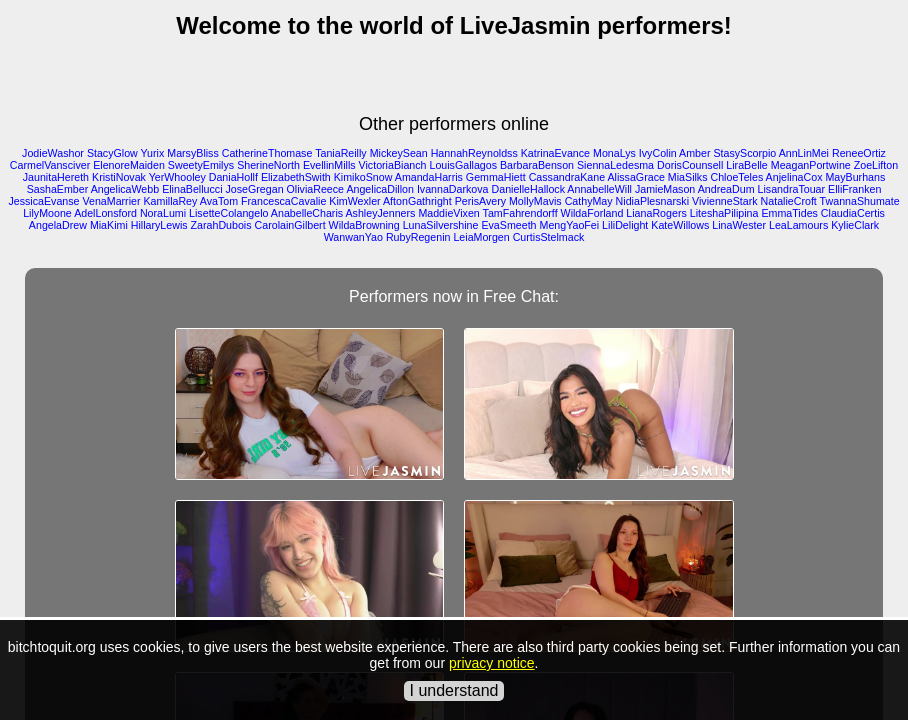 Image resolution: width=908 pixels, height=720 pixels. I want to click on DaniaHollf, so click(233, 177).